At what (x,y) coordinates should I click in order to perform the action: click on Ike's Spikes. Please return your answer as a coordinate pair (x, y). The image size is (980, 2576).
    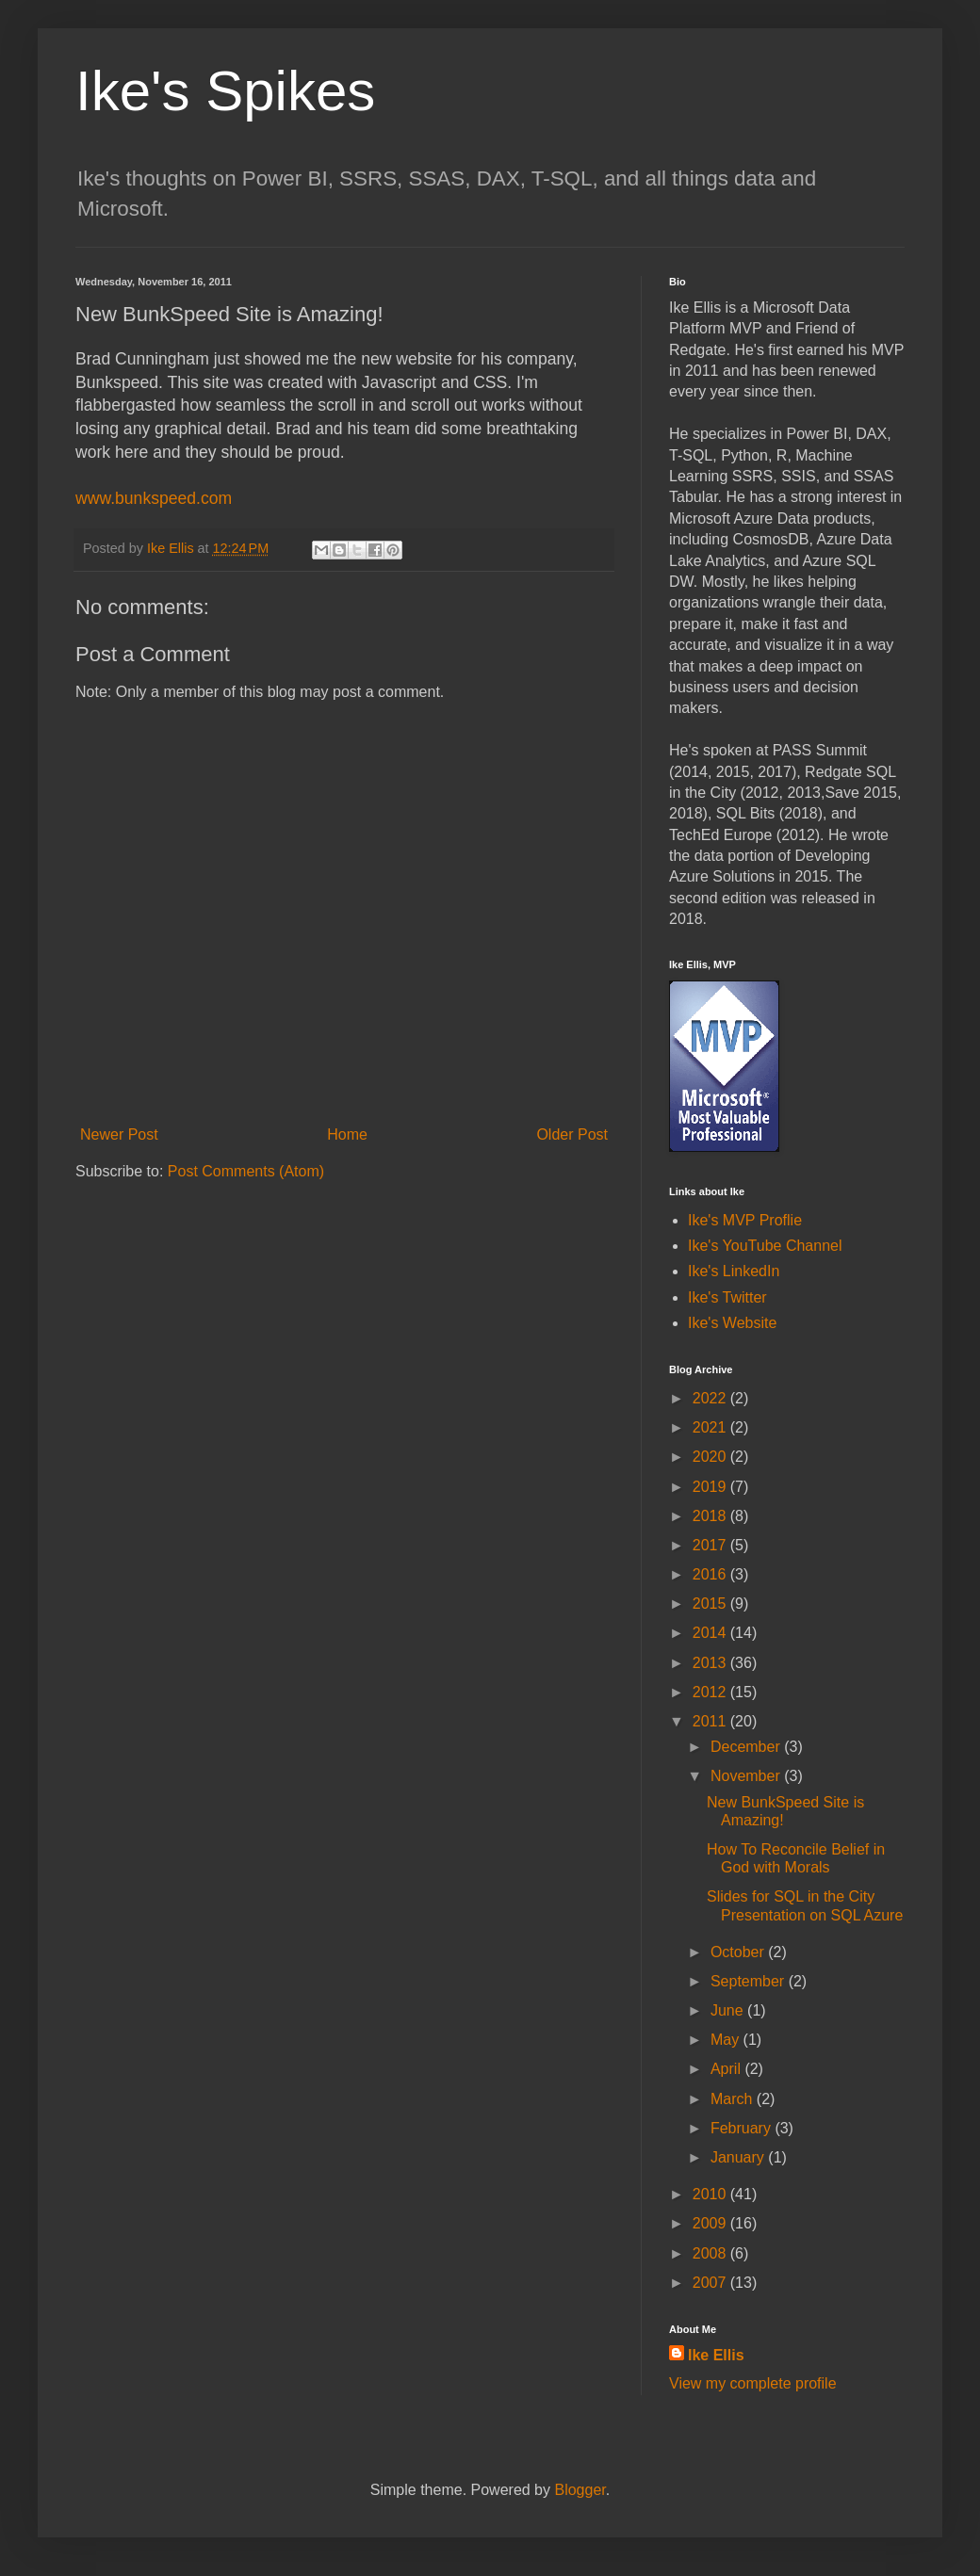
    Looking at the image, I should click on (225, 90).